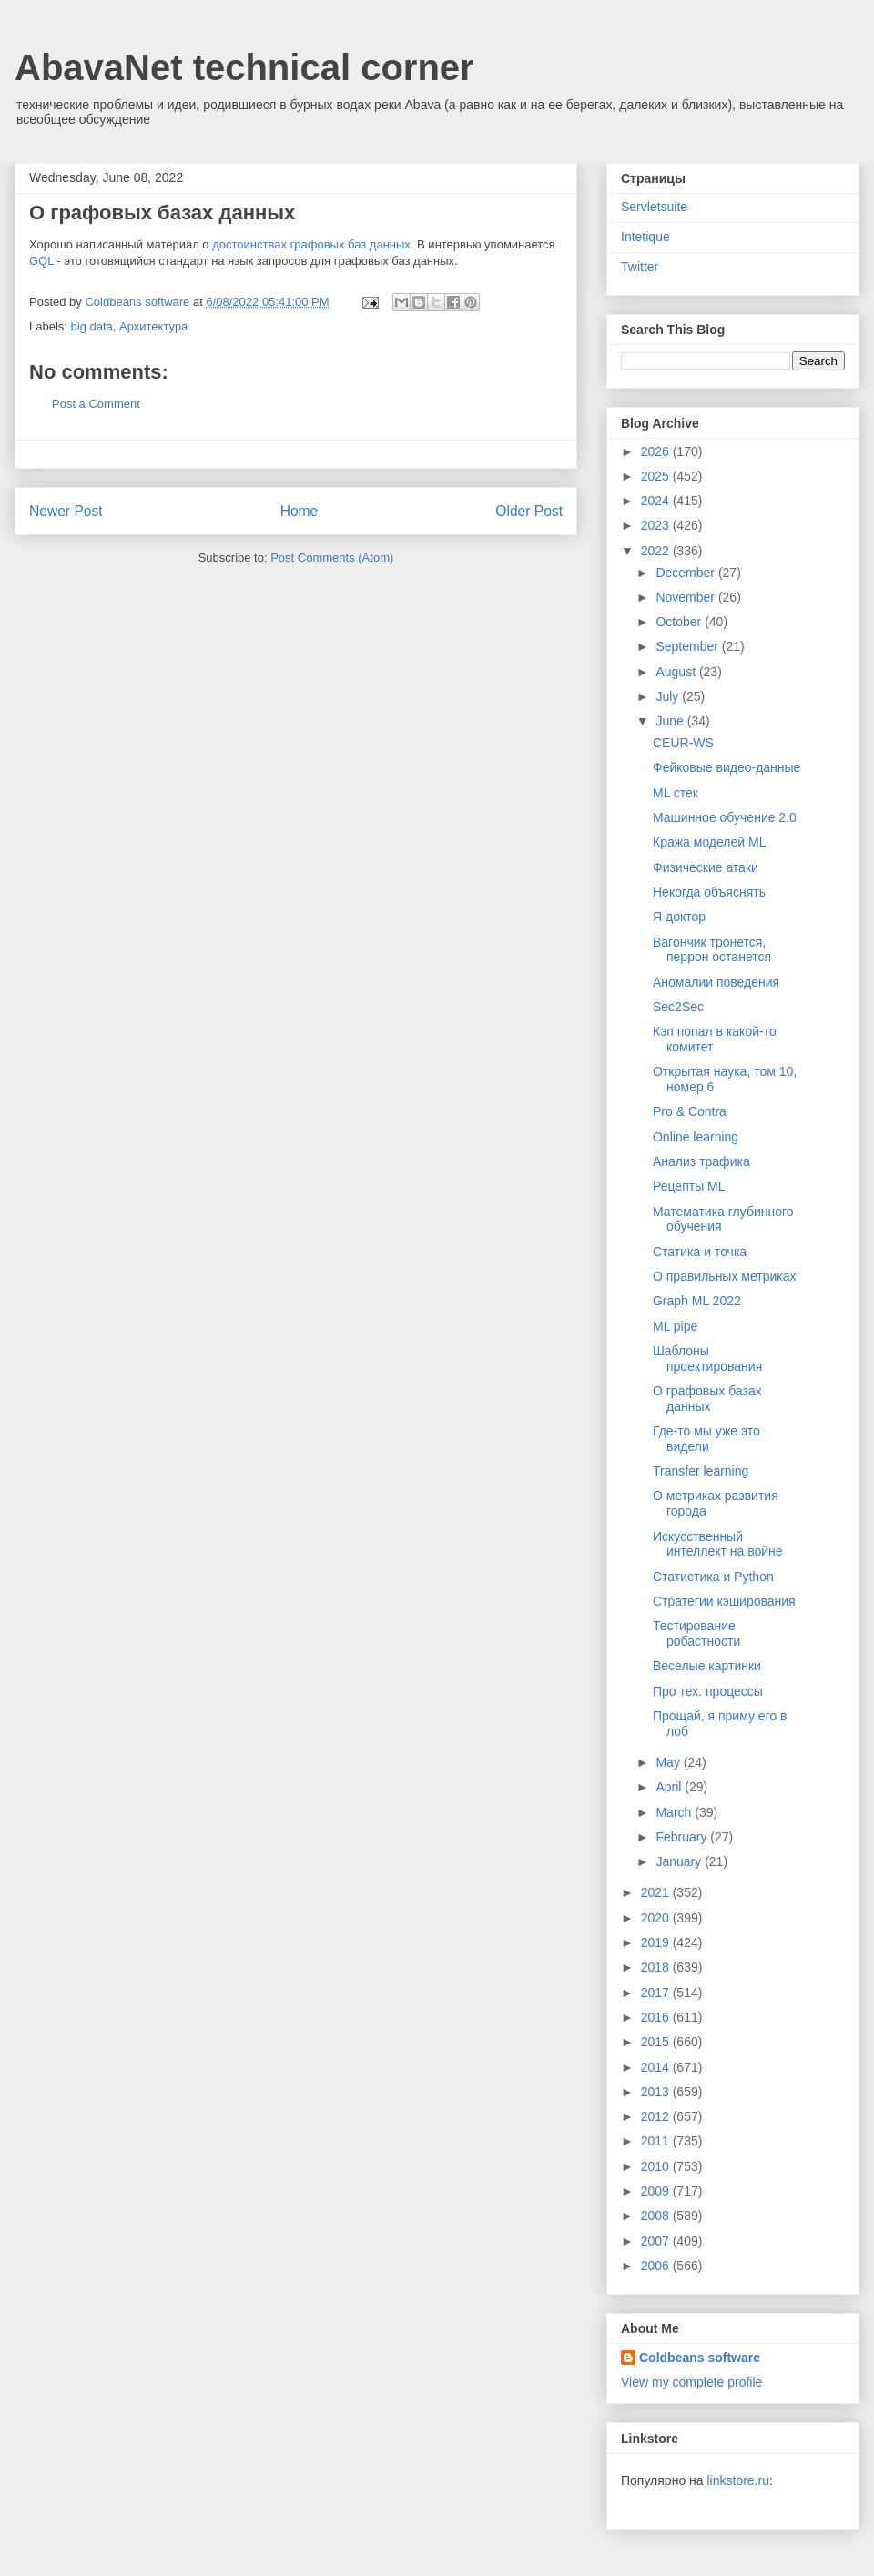  I want to click on 2010, so click(657, 2166).